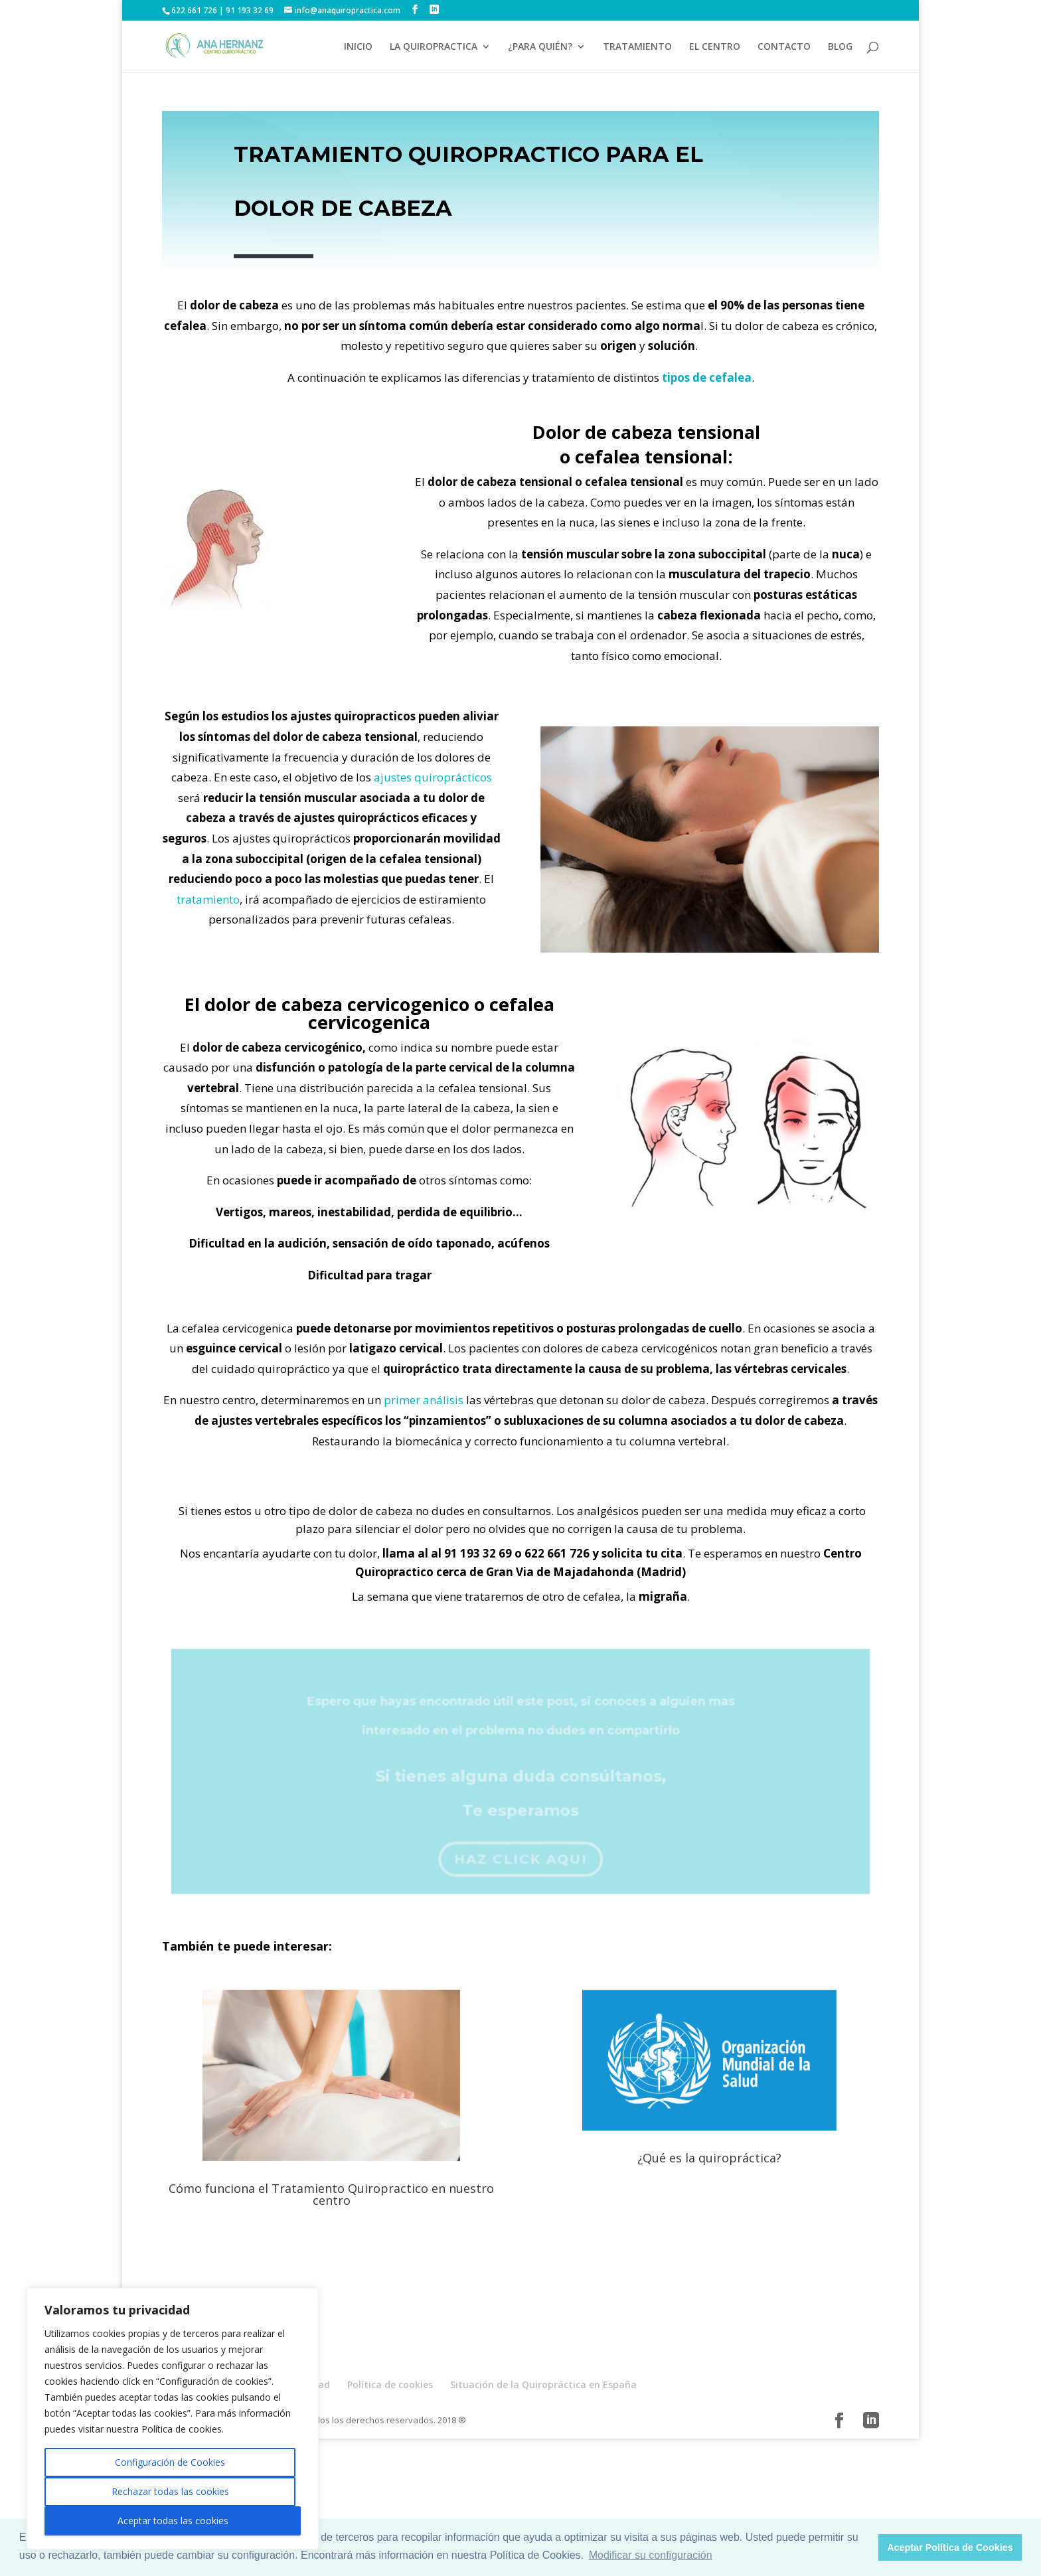 The width and height of the screenshot is (1041, 2576). Describe the element at coordinates (170, 2462) in the screenshot. I see `Configuración de Cookies` at that location.